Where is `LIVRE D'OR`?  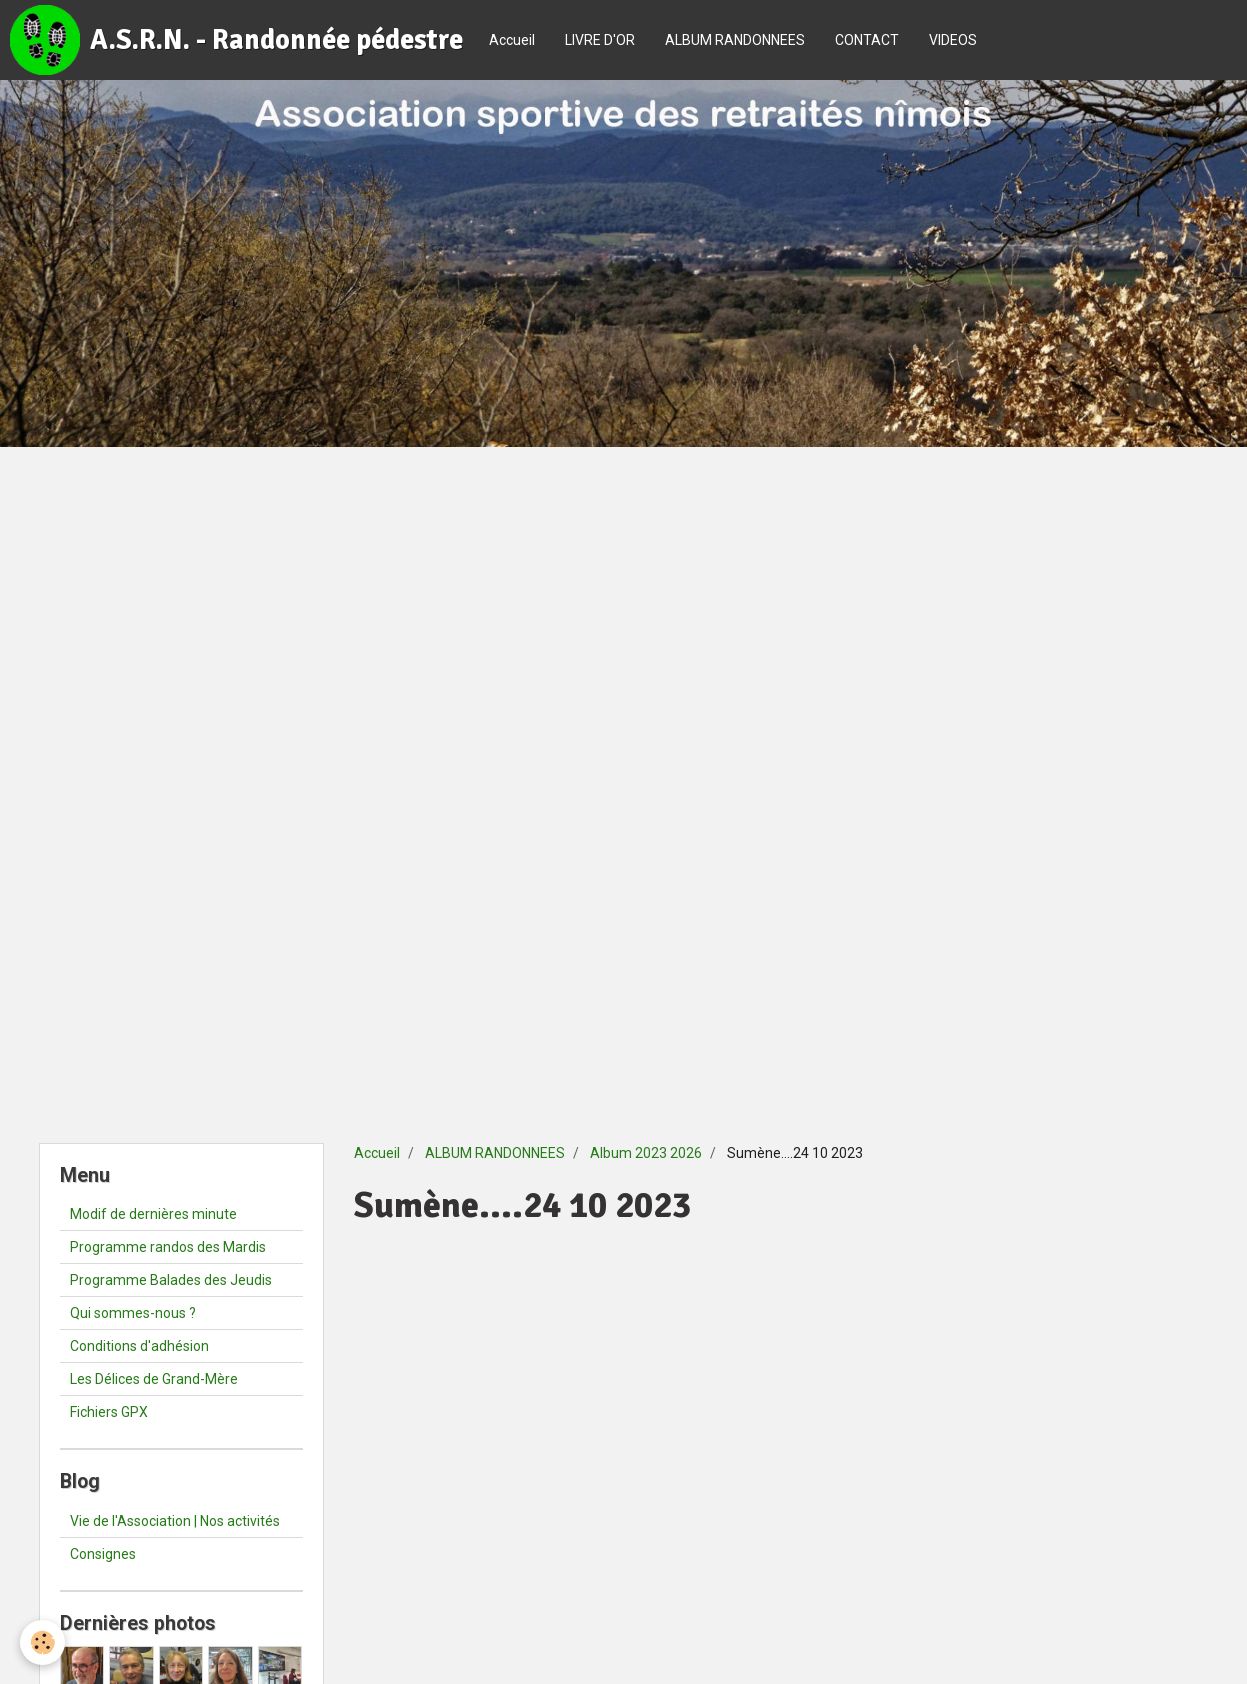 LIVRE D'OR is located at coordinates (600, 40).